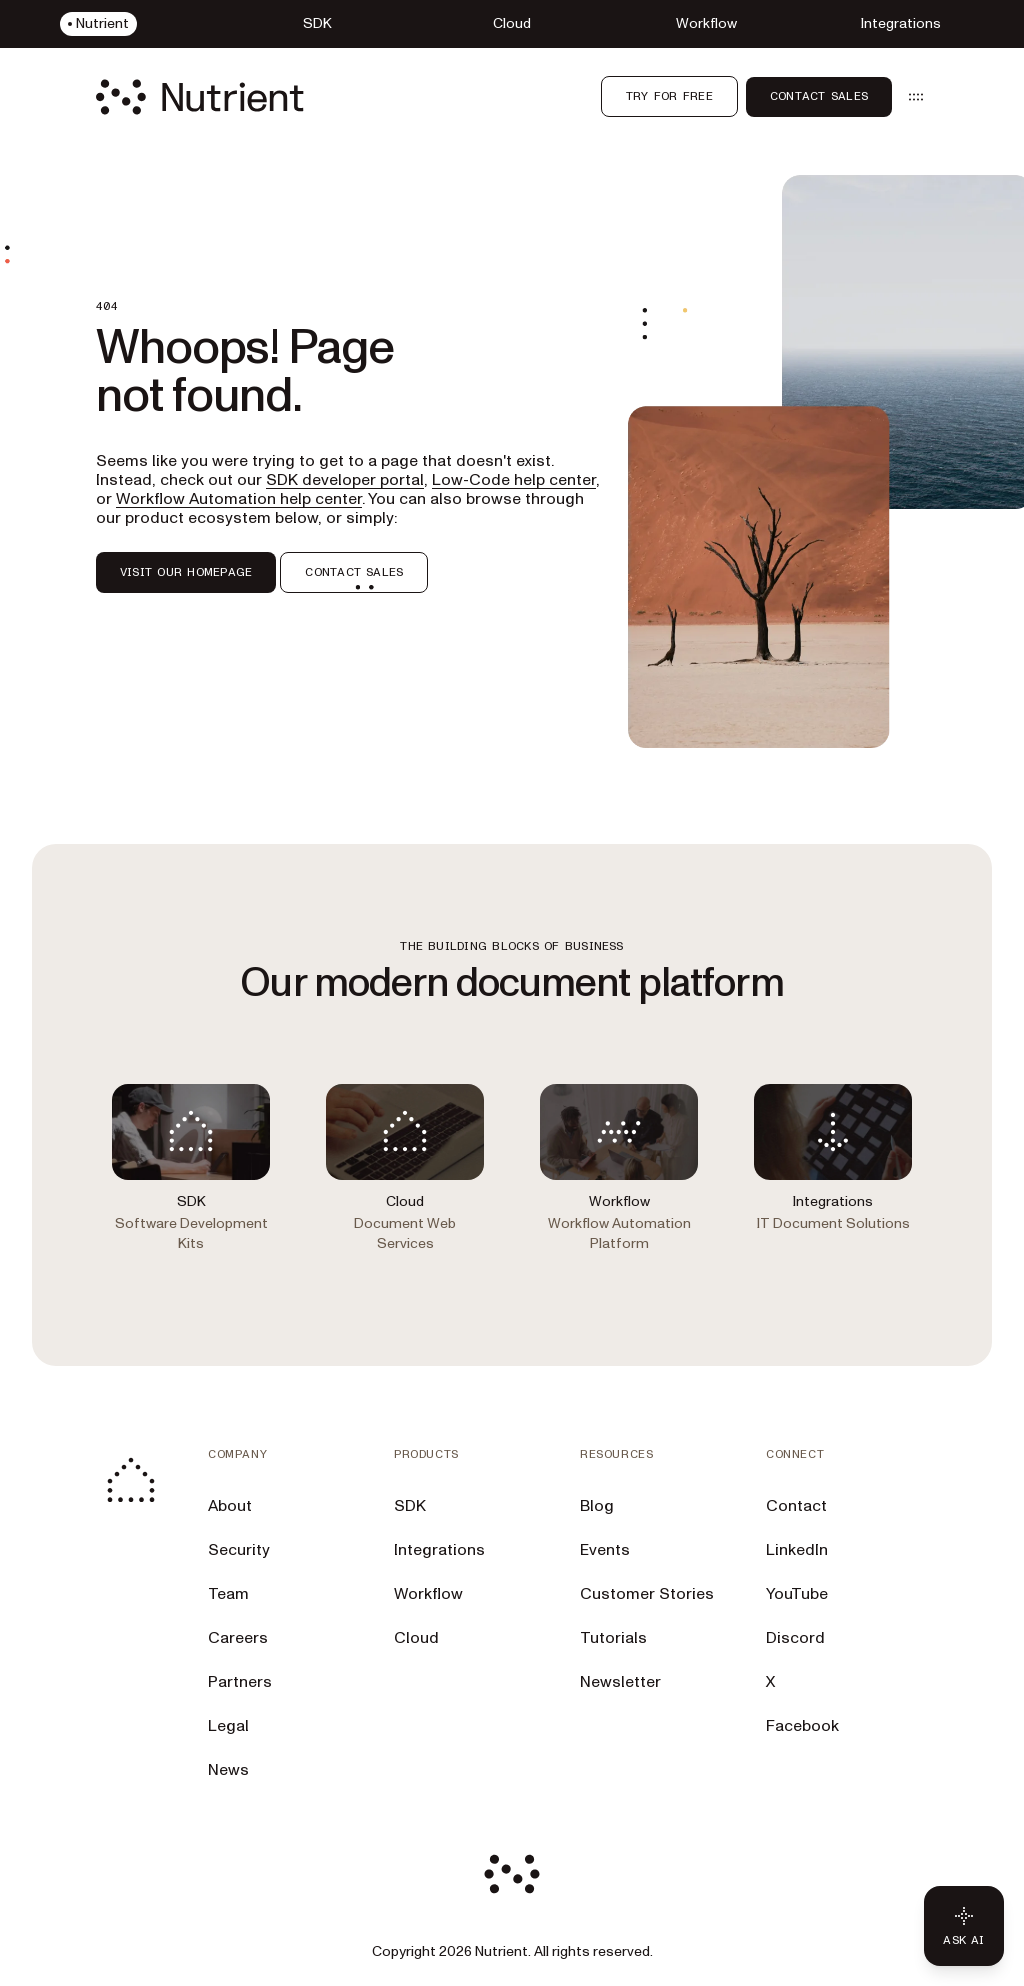 The width and height of the screenshot is (1024, 1986). Describe the element at coordinates (597, 1506) in the screenshot. I see `Blog` at that location.